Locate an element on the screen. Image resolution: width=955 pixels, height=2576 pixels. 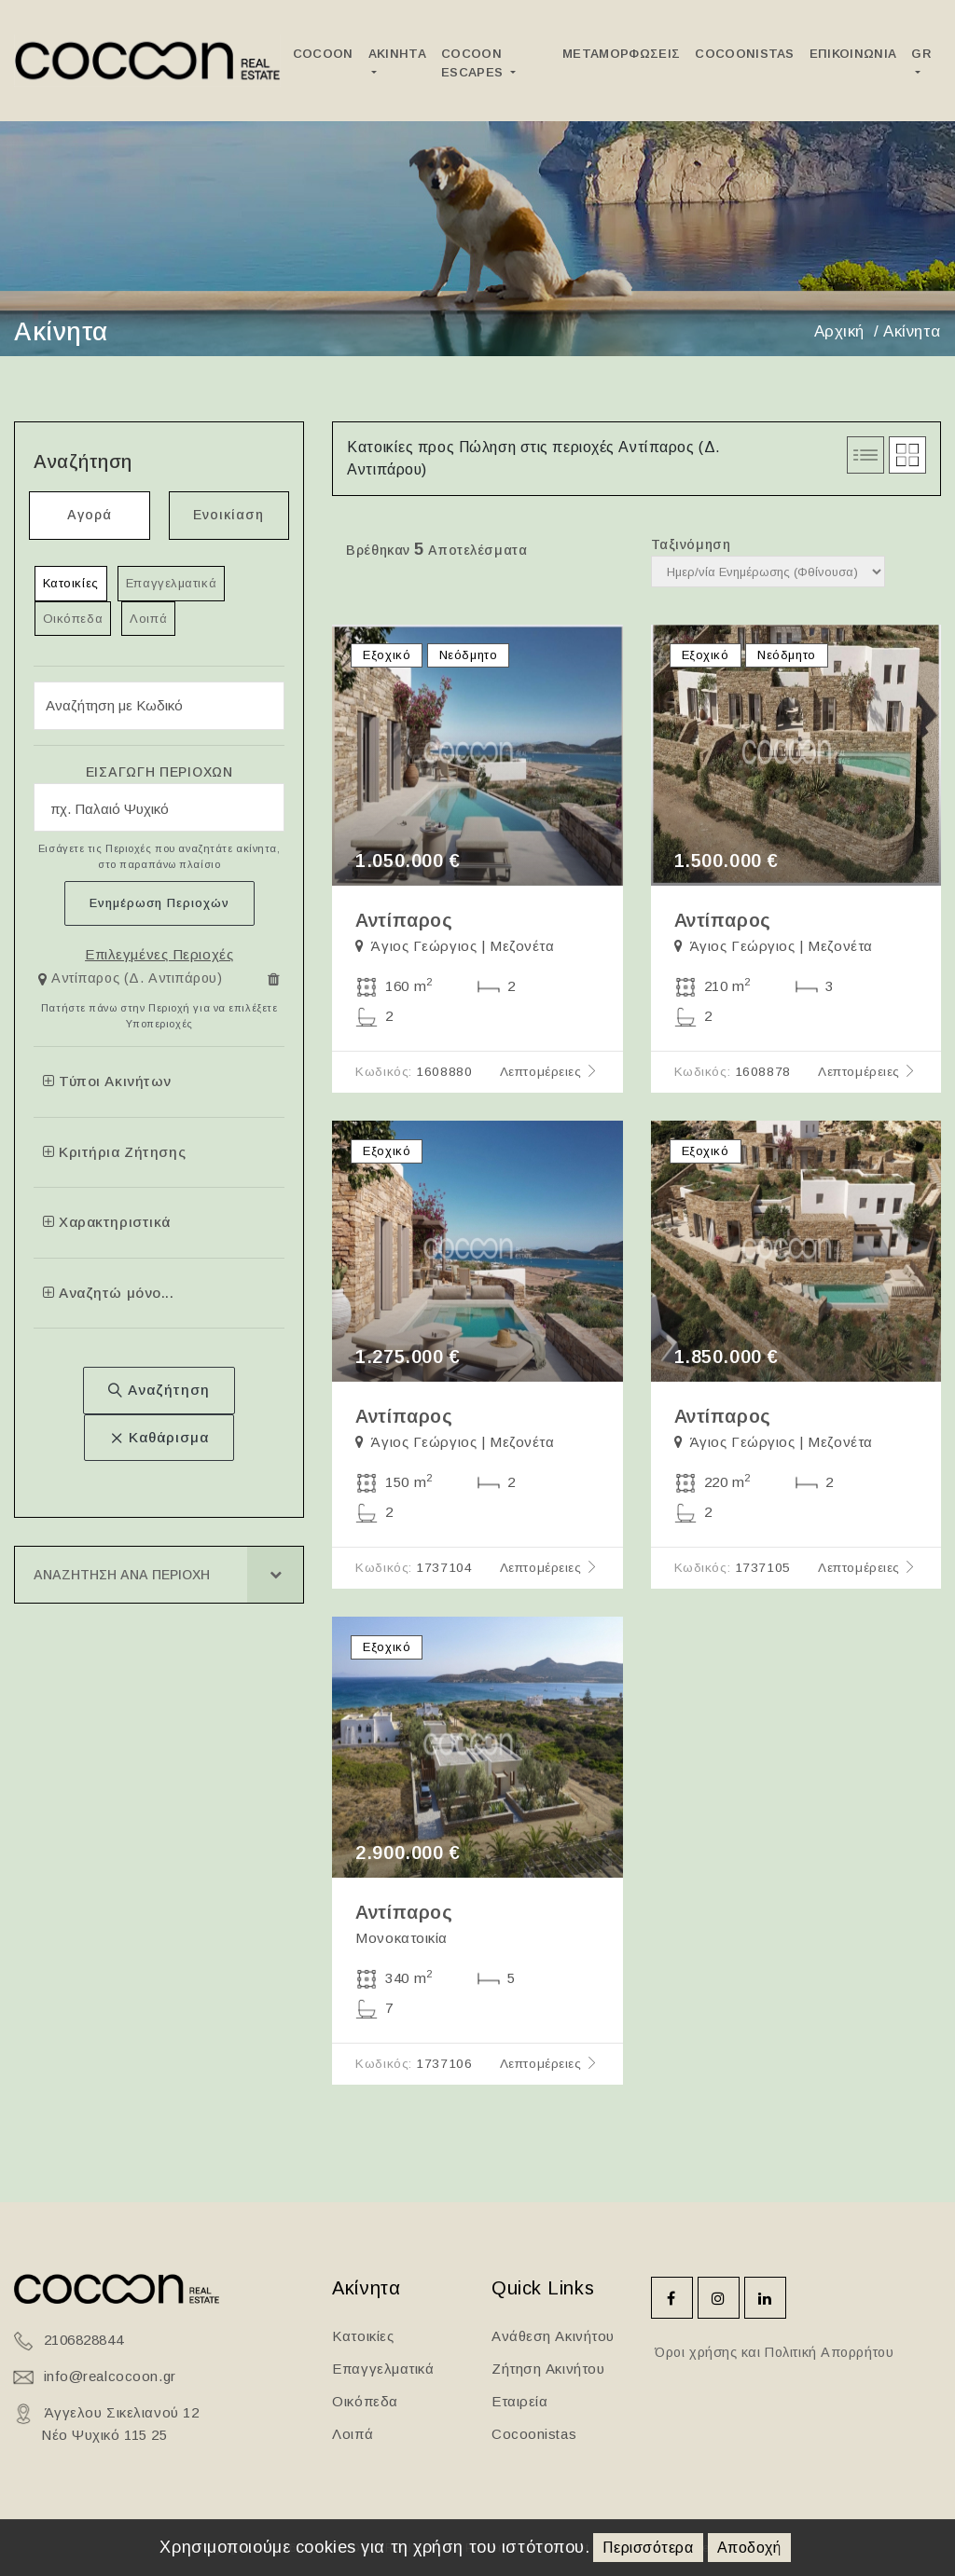
Λοιπά is located at coordinates (148, 619).